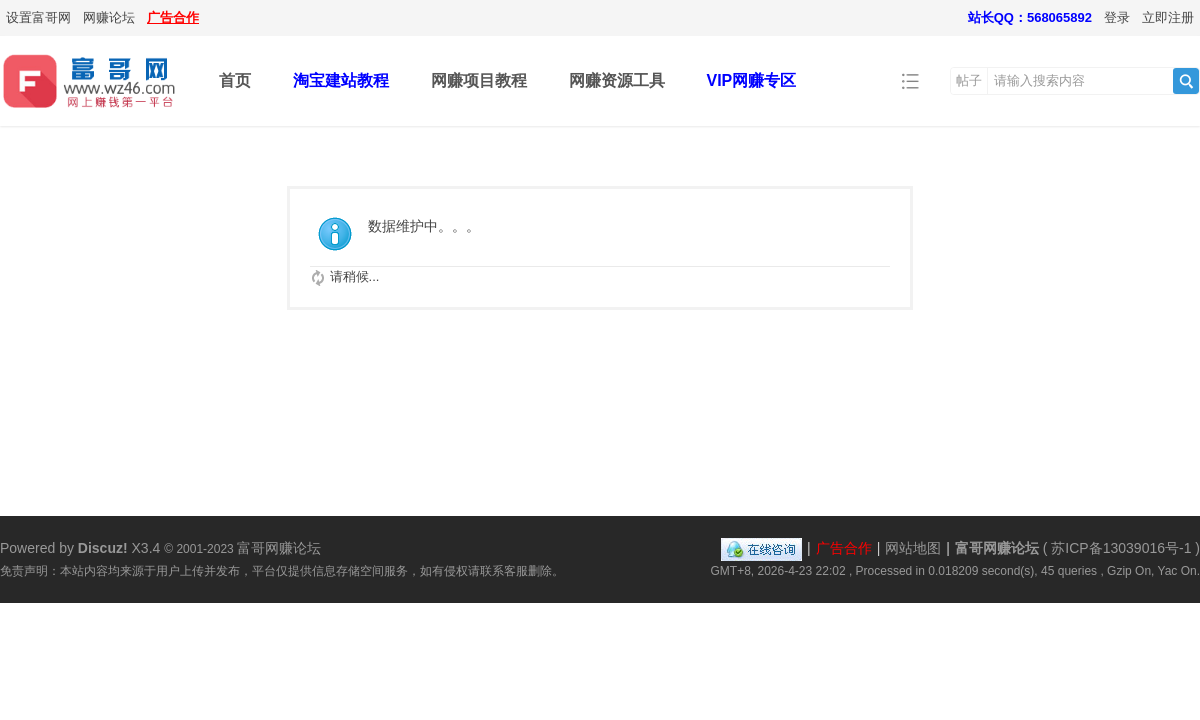 The width and height of the screenshot is (1200, 720). What do you see at coordinates (109, 17) in the screenshot?
I see `网赚论坛` at bounding box center [109, 17].